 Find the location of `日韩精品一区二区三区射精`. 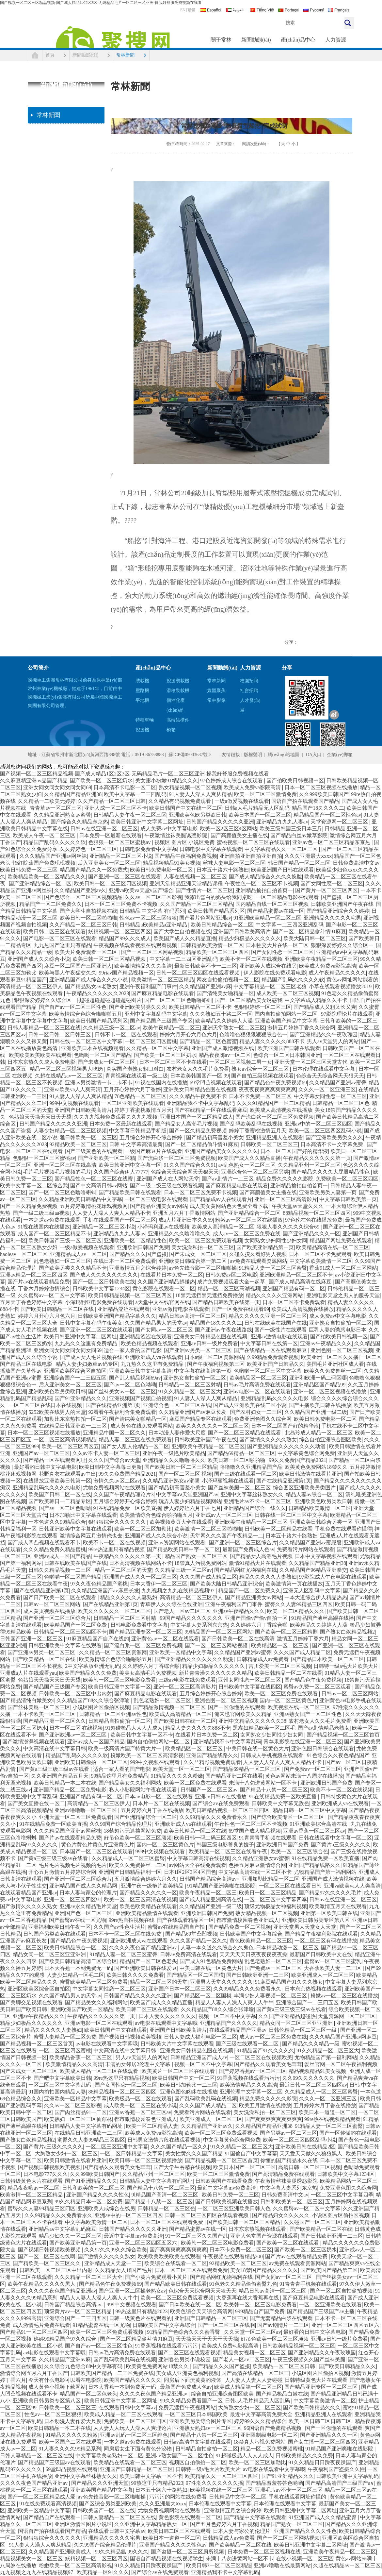

日韩精品一区二区三区射精 is located at coordinates (189, 1384).